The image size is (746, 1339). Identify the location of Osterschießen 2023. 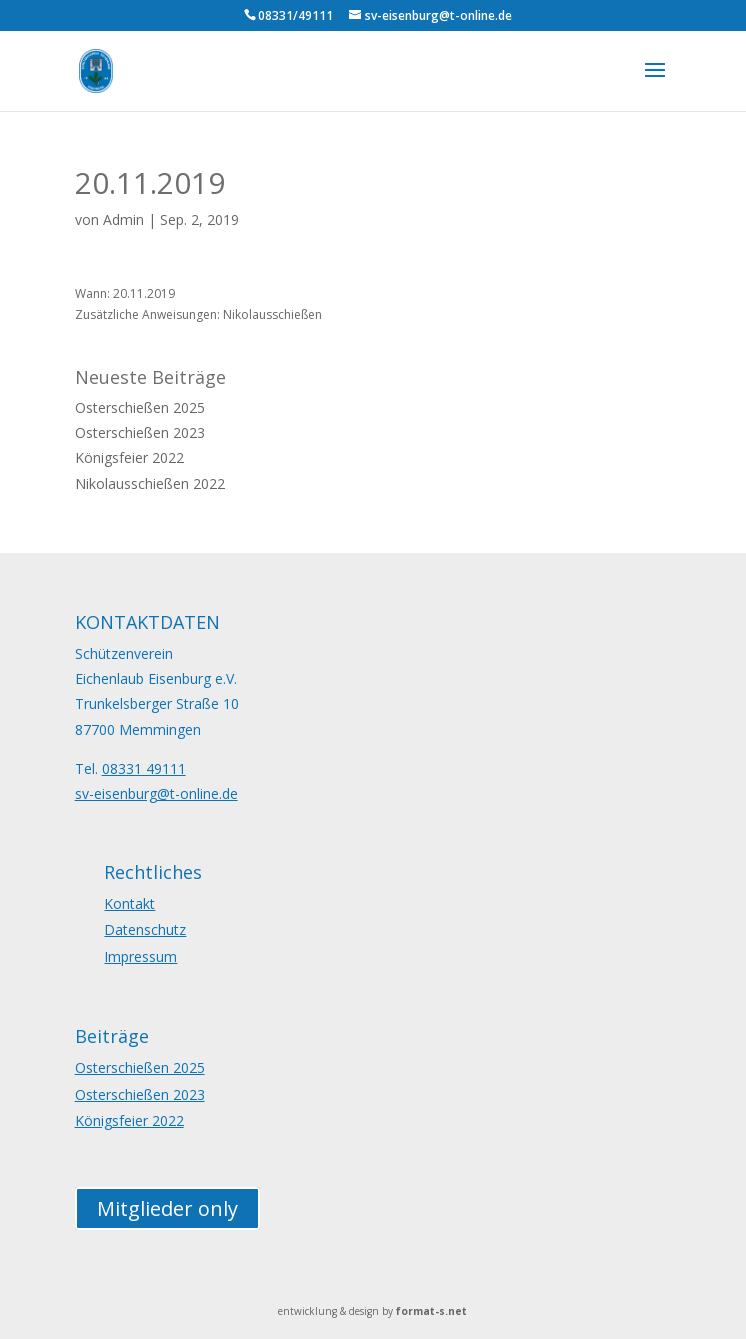
(140, 432).